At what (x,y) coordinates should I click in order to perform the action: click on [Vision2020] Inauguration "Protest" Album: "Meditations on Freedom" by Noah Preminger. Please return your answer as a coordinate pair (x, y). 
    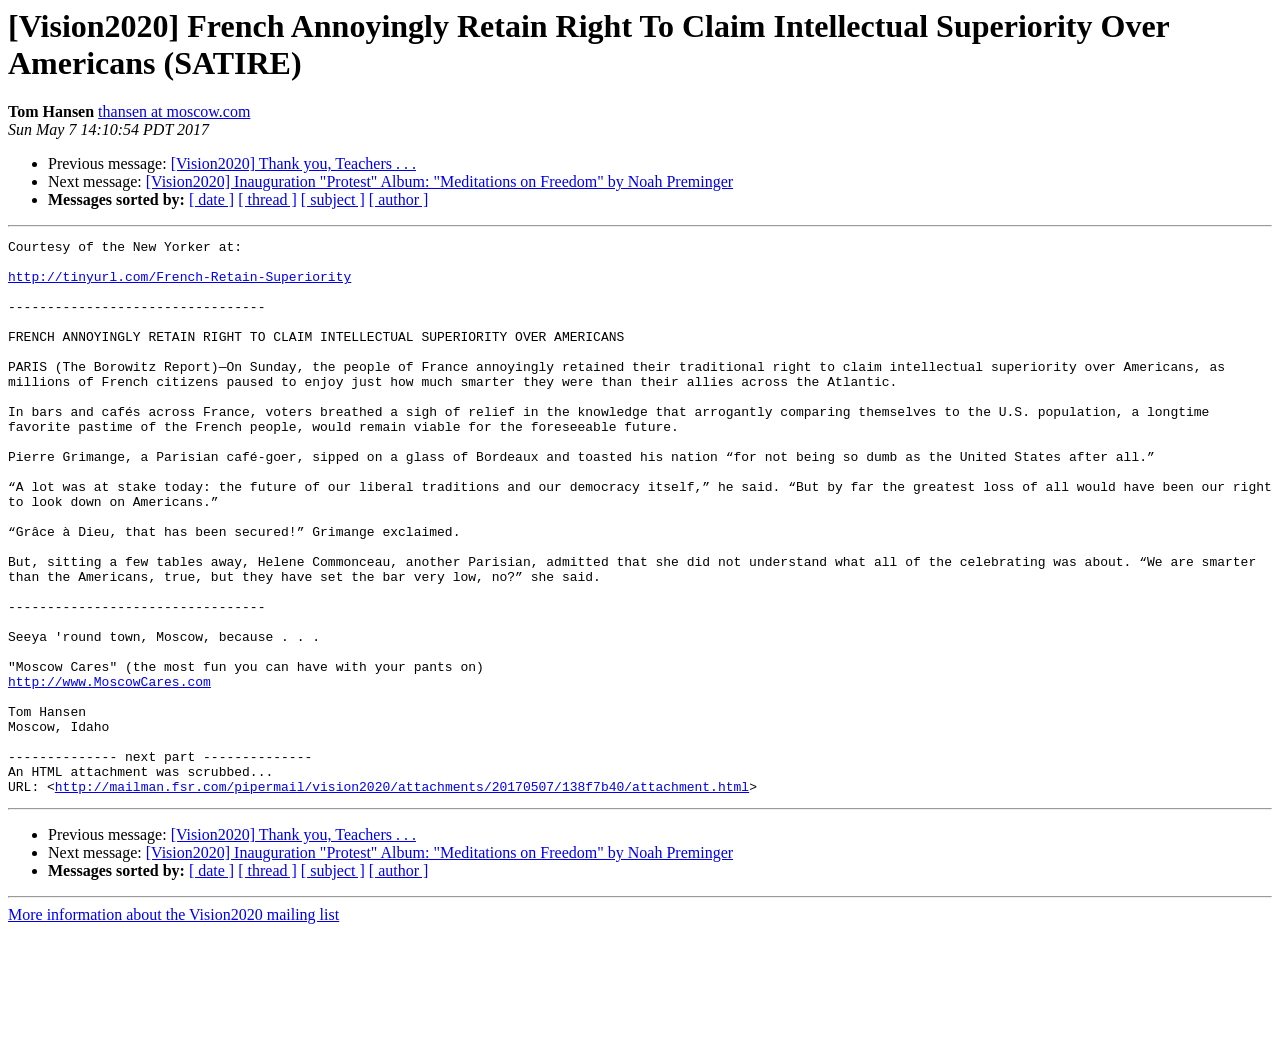
    Looking at the image, I should click on (439, 181).